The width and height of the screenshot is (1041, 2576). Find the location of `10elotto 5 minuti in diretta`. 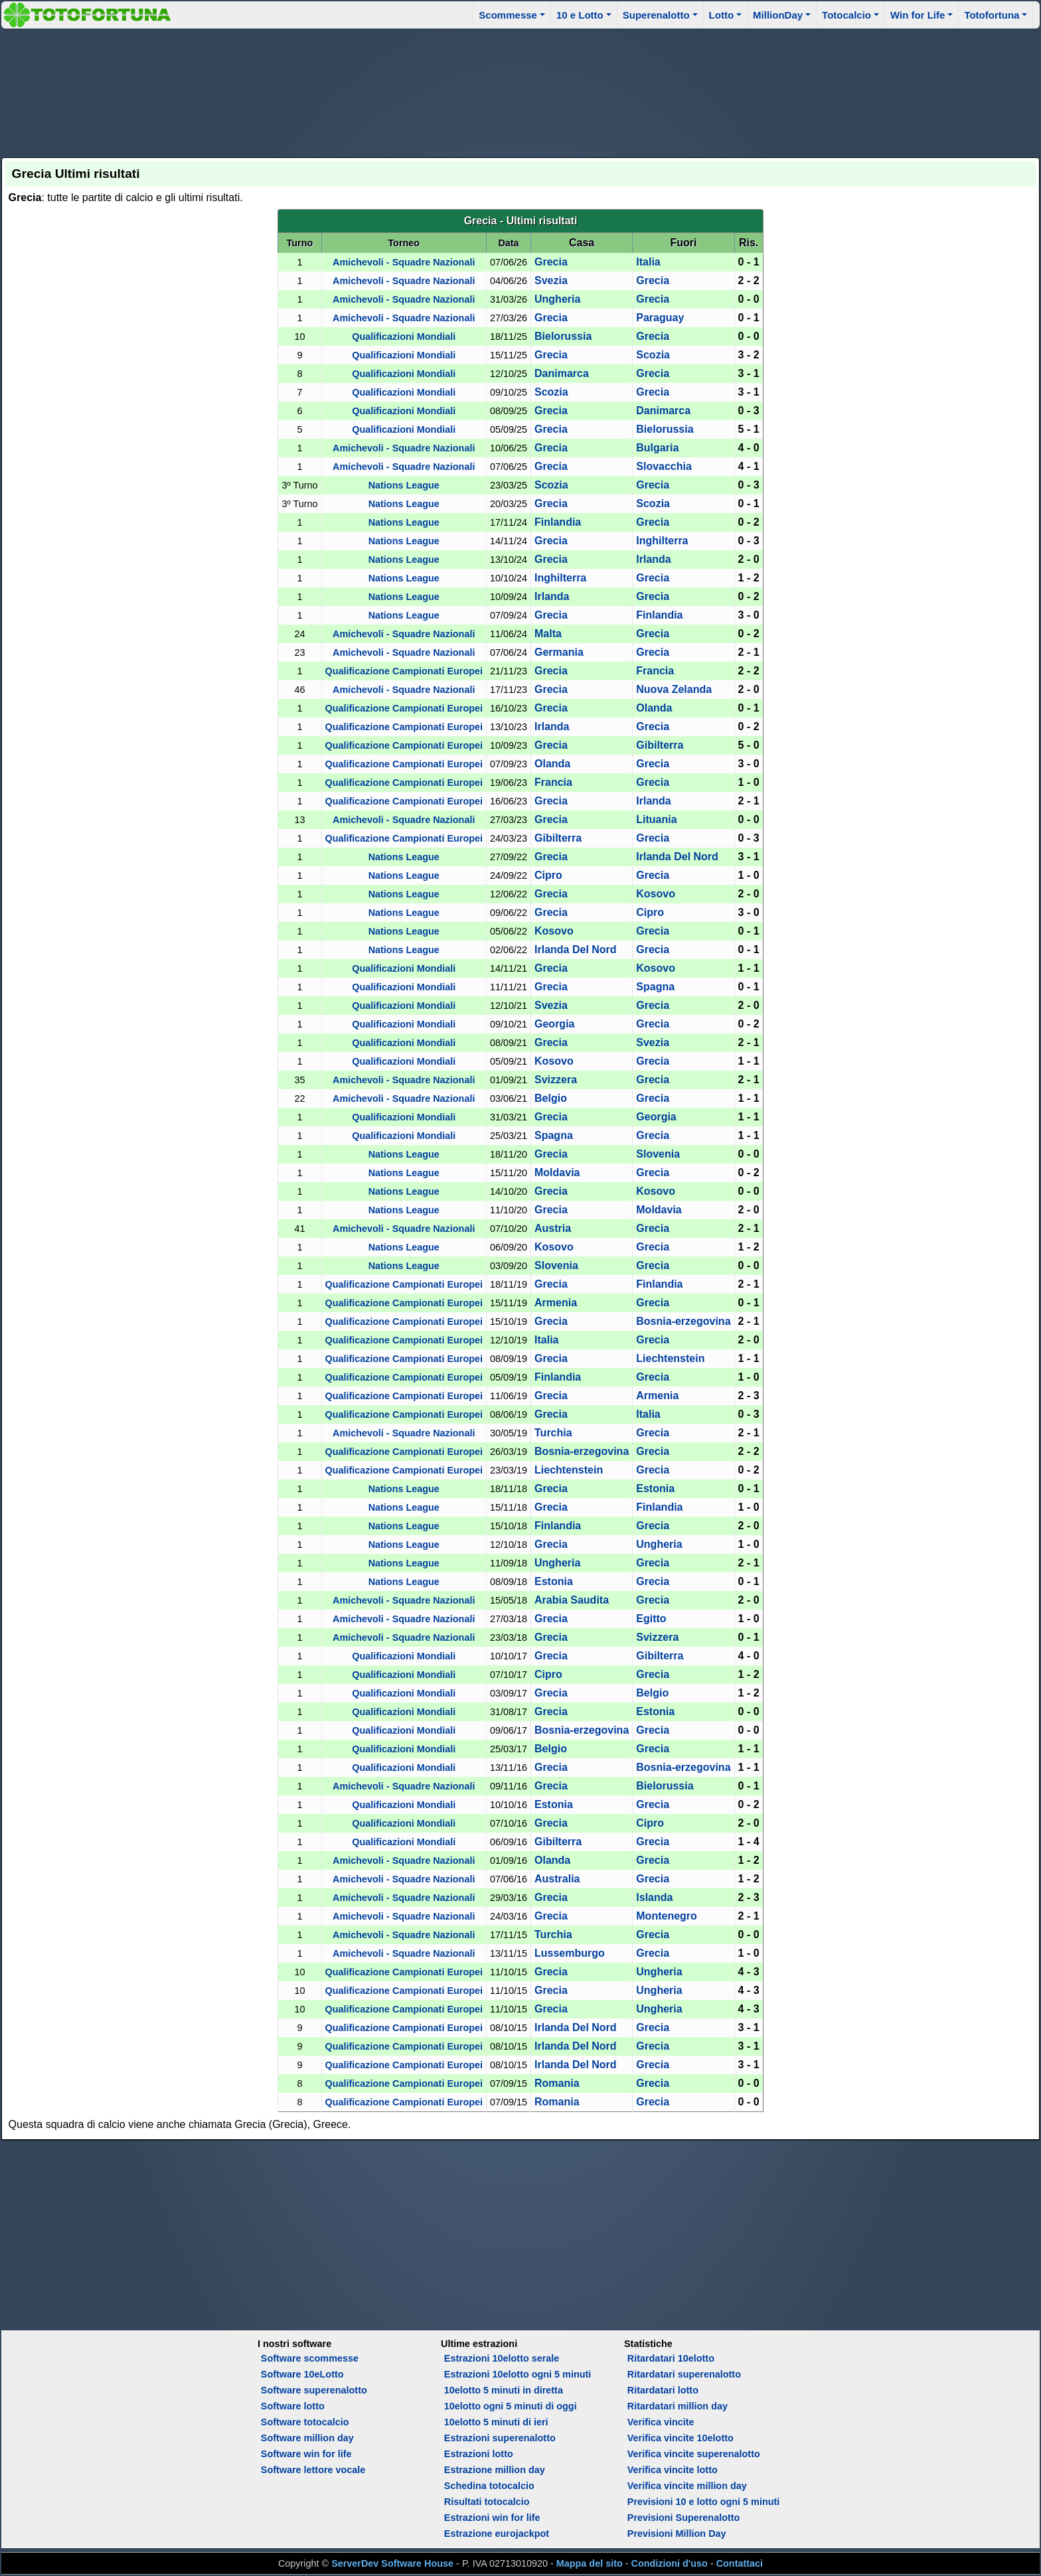

10elotto 5 minuti in diretta is located at coordinates (503, 2390).